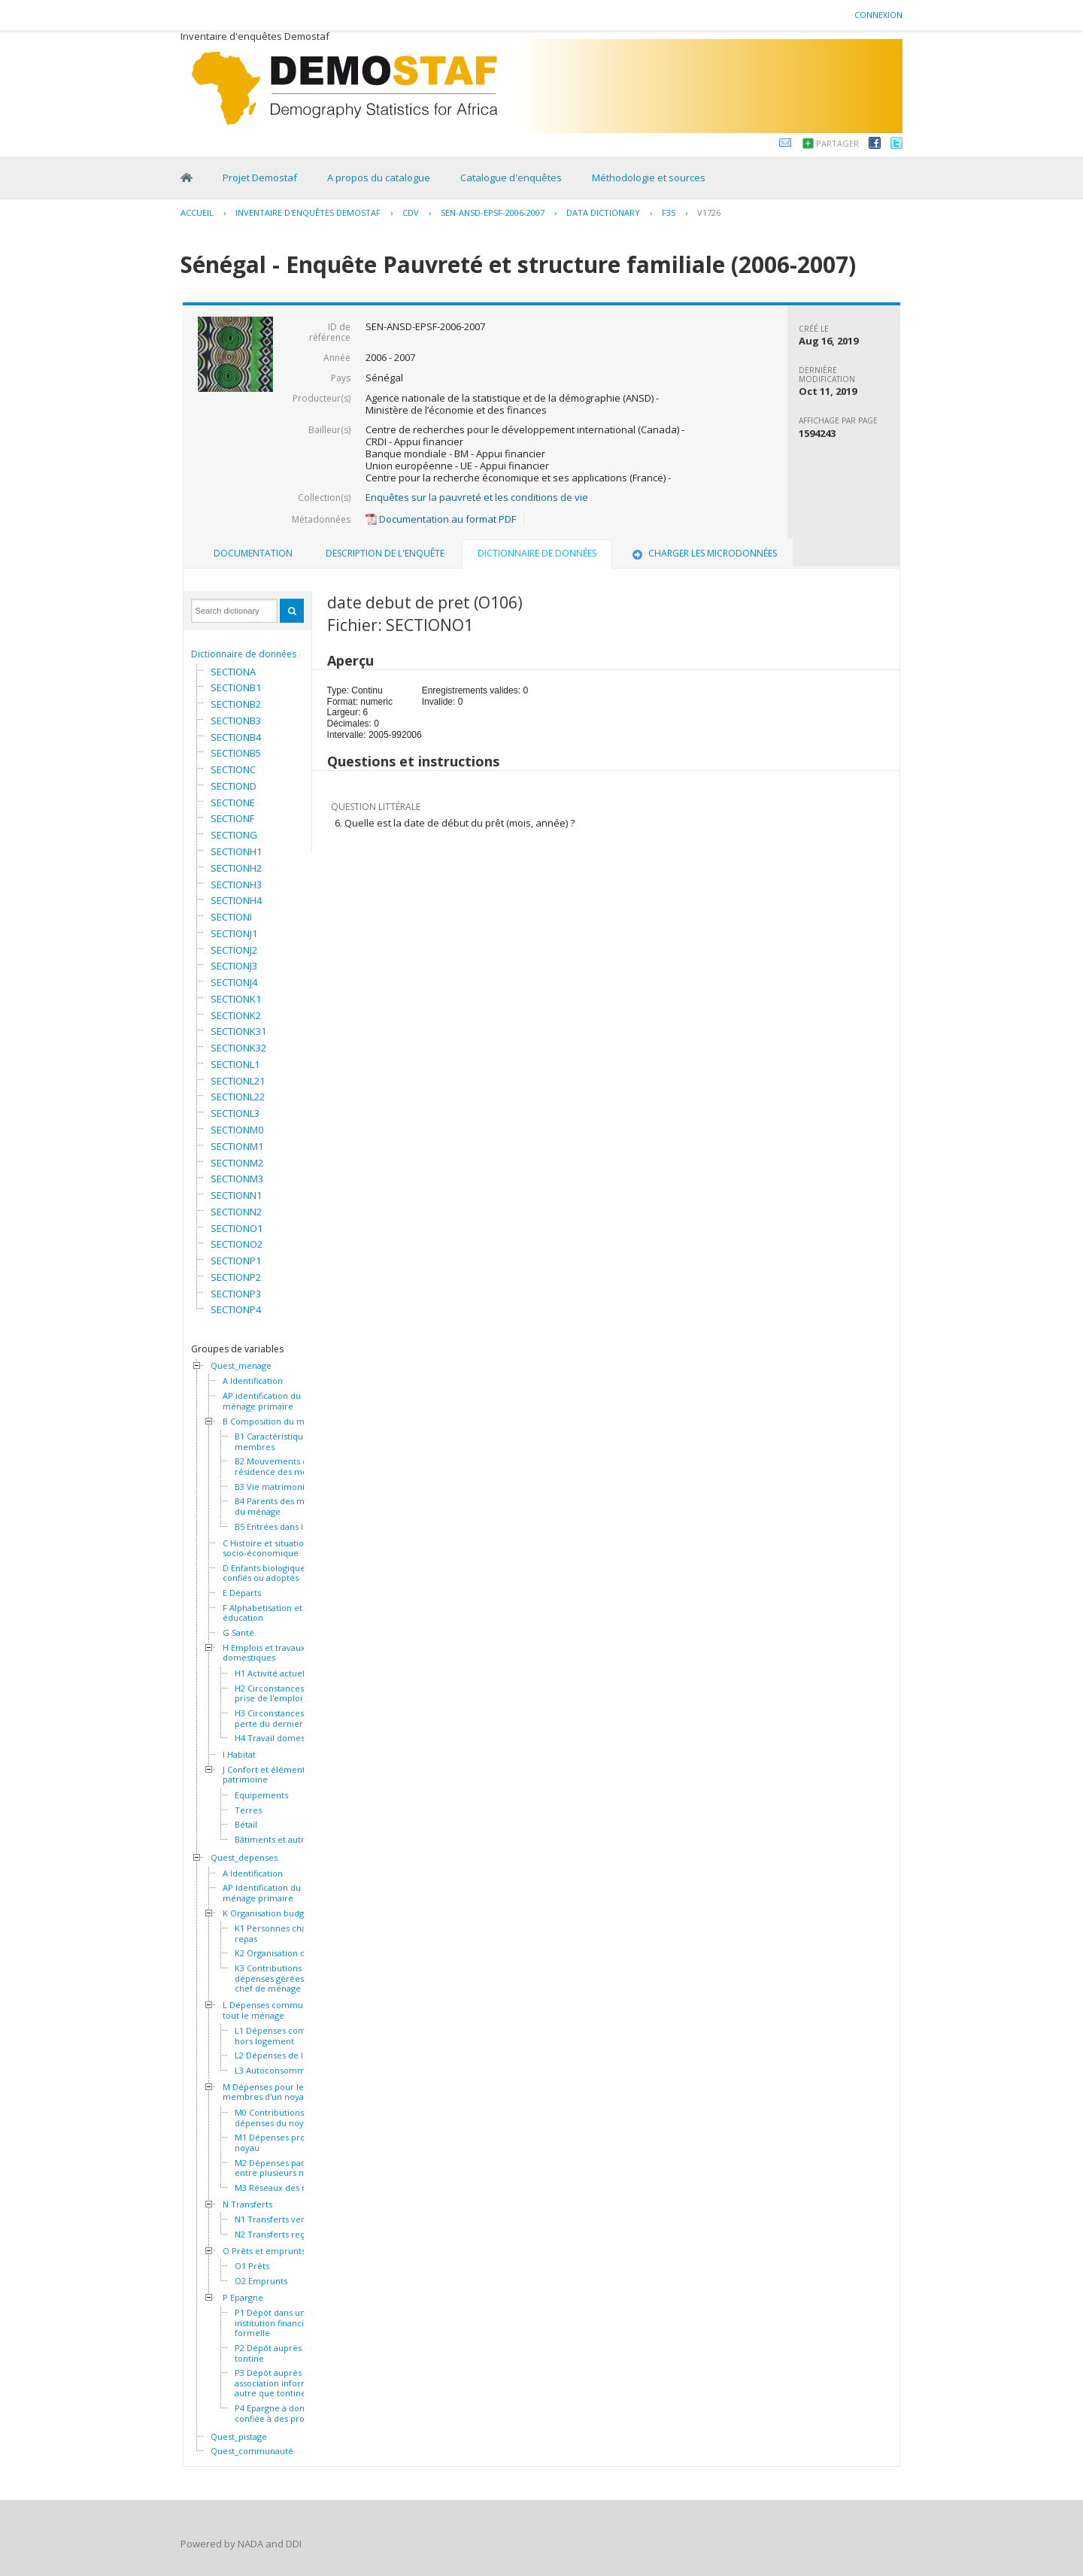 This screenshot has height=2576, width=1083. I want to click on D Enfants biologiques, confiés ou adoptés, so click(267, 1573).